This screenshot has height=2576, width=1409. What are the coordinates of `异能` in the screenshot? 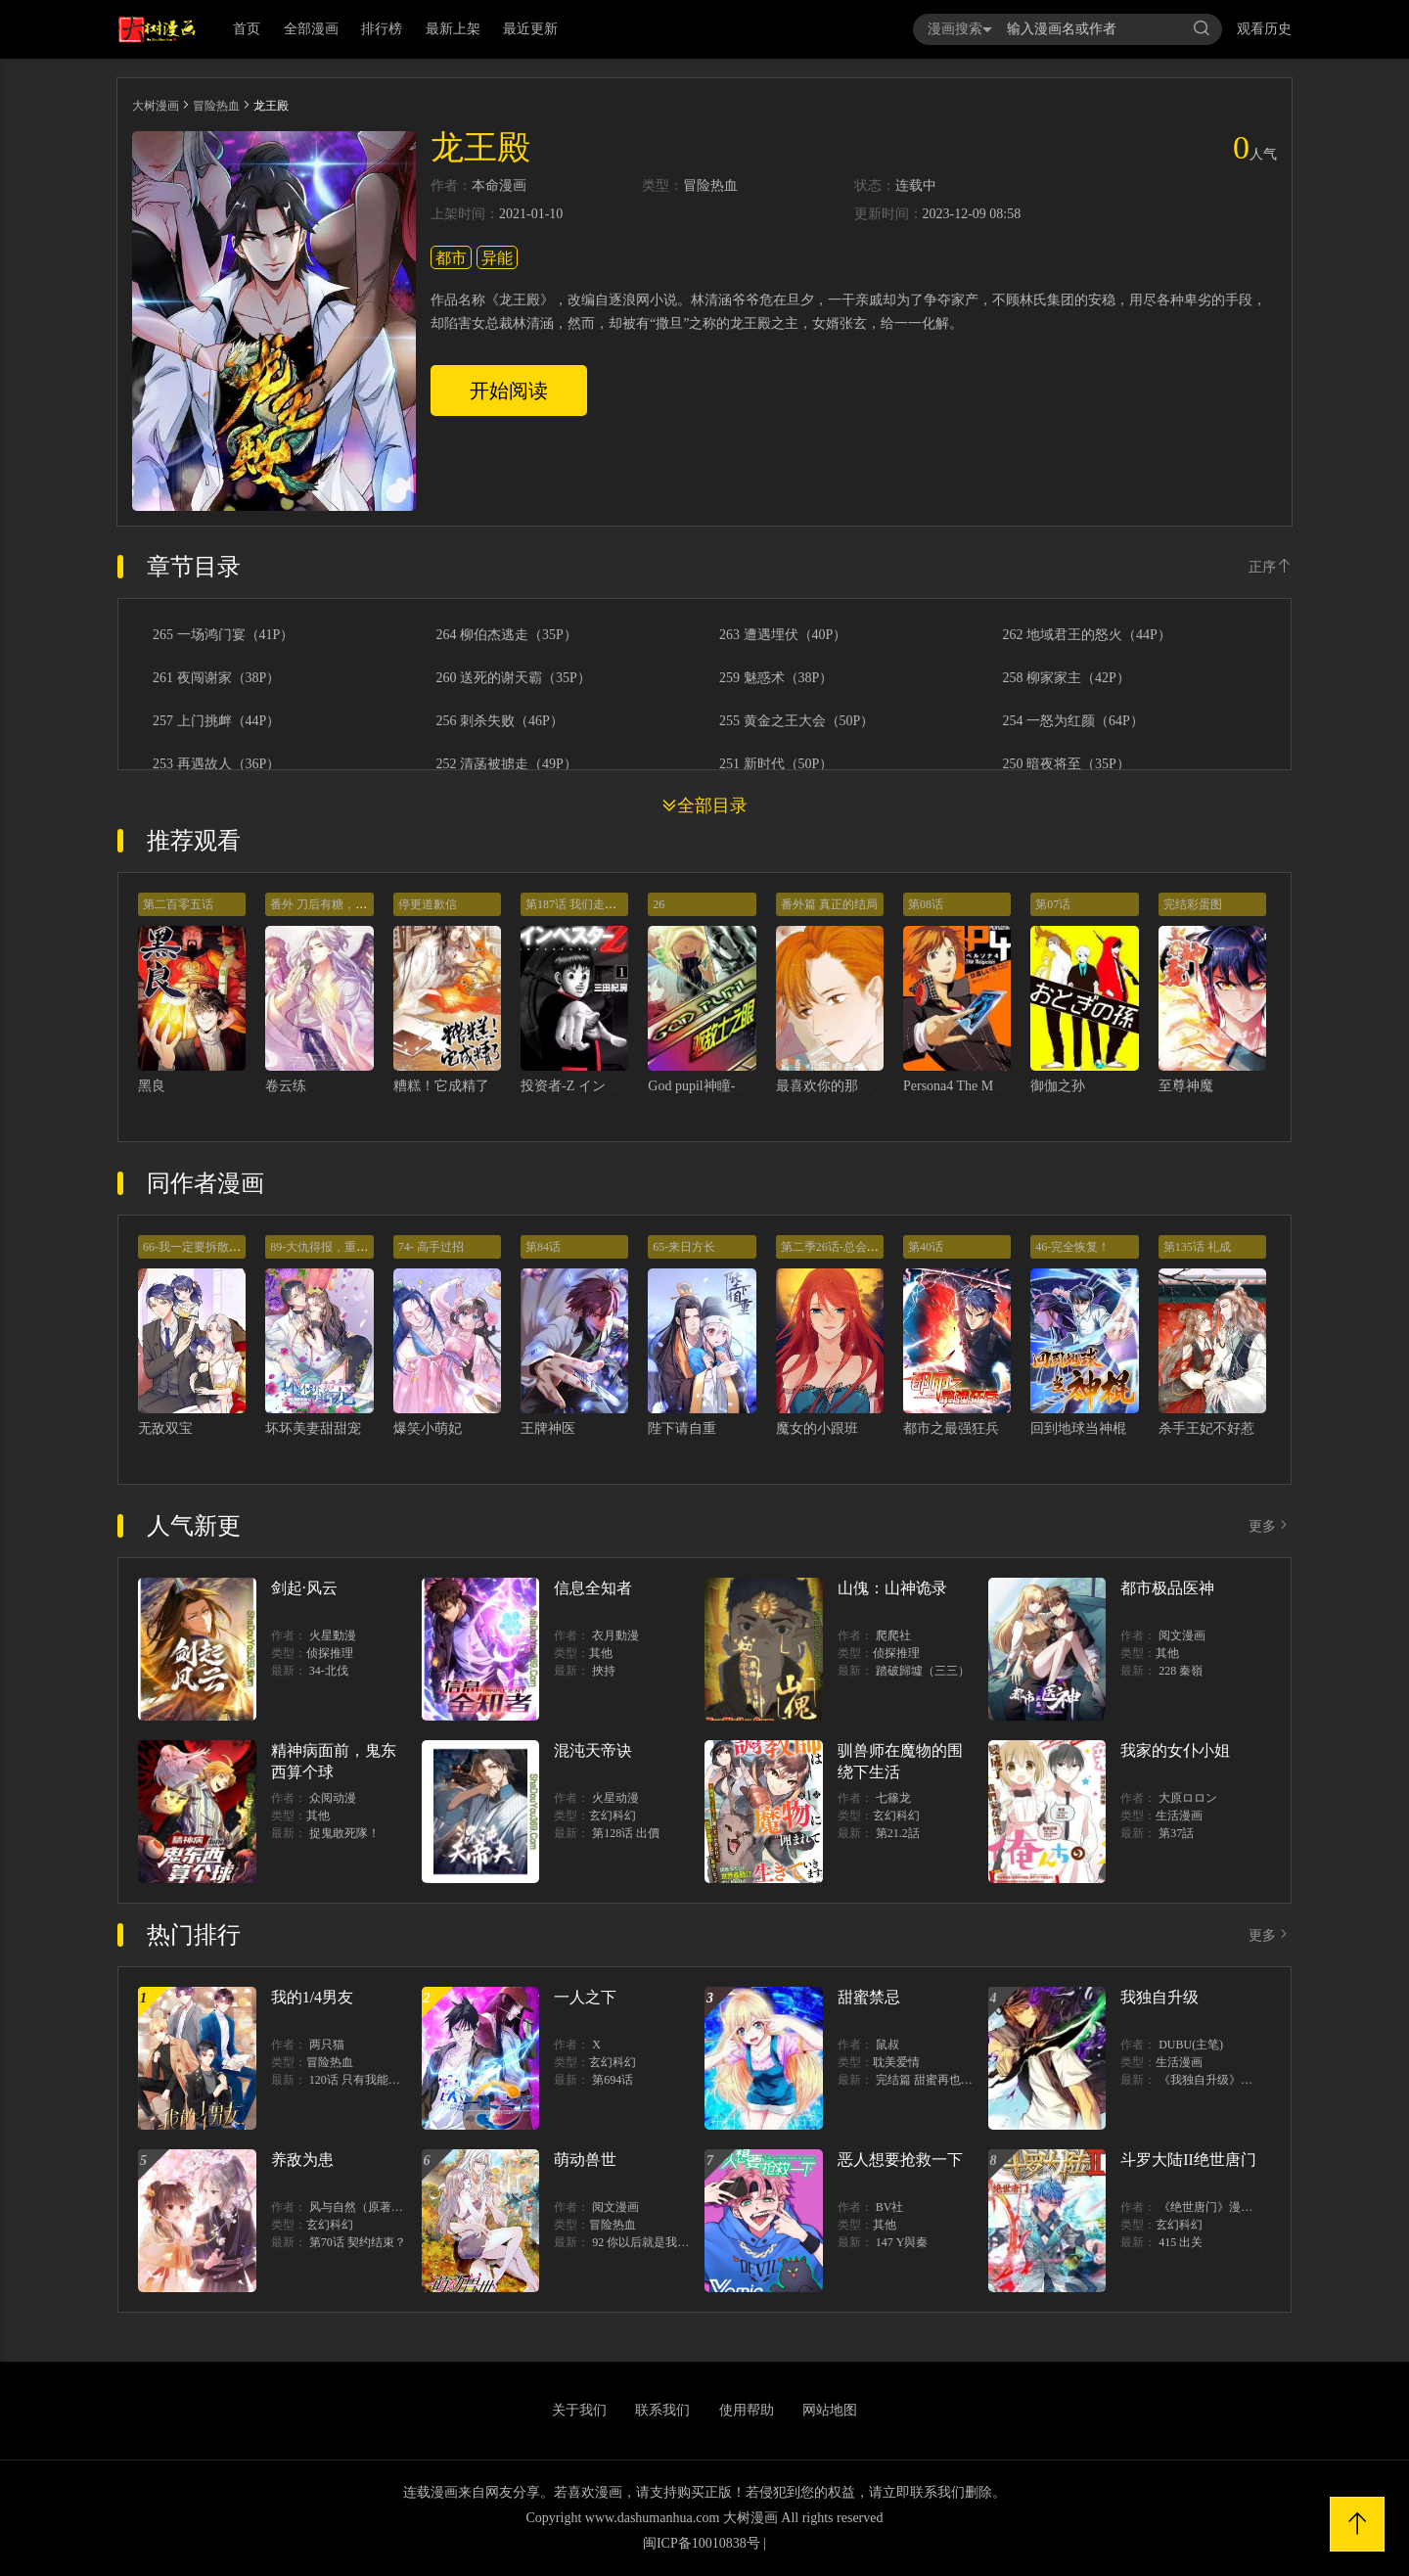 It's located at (497, 258).